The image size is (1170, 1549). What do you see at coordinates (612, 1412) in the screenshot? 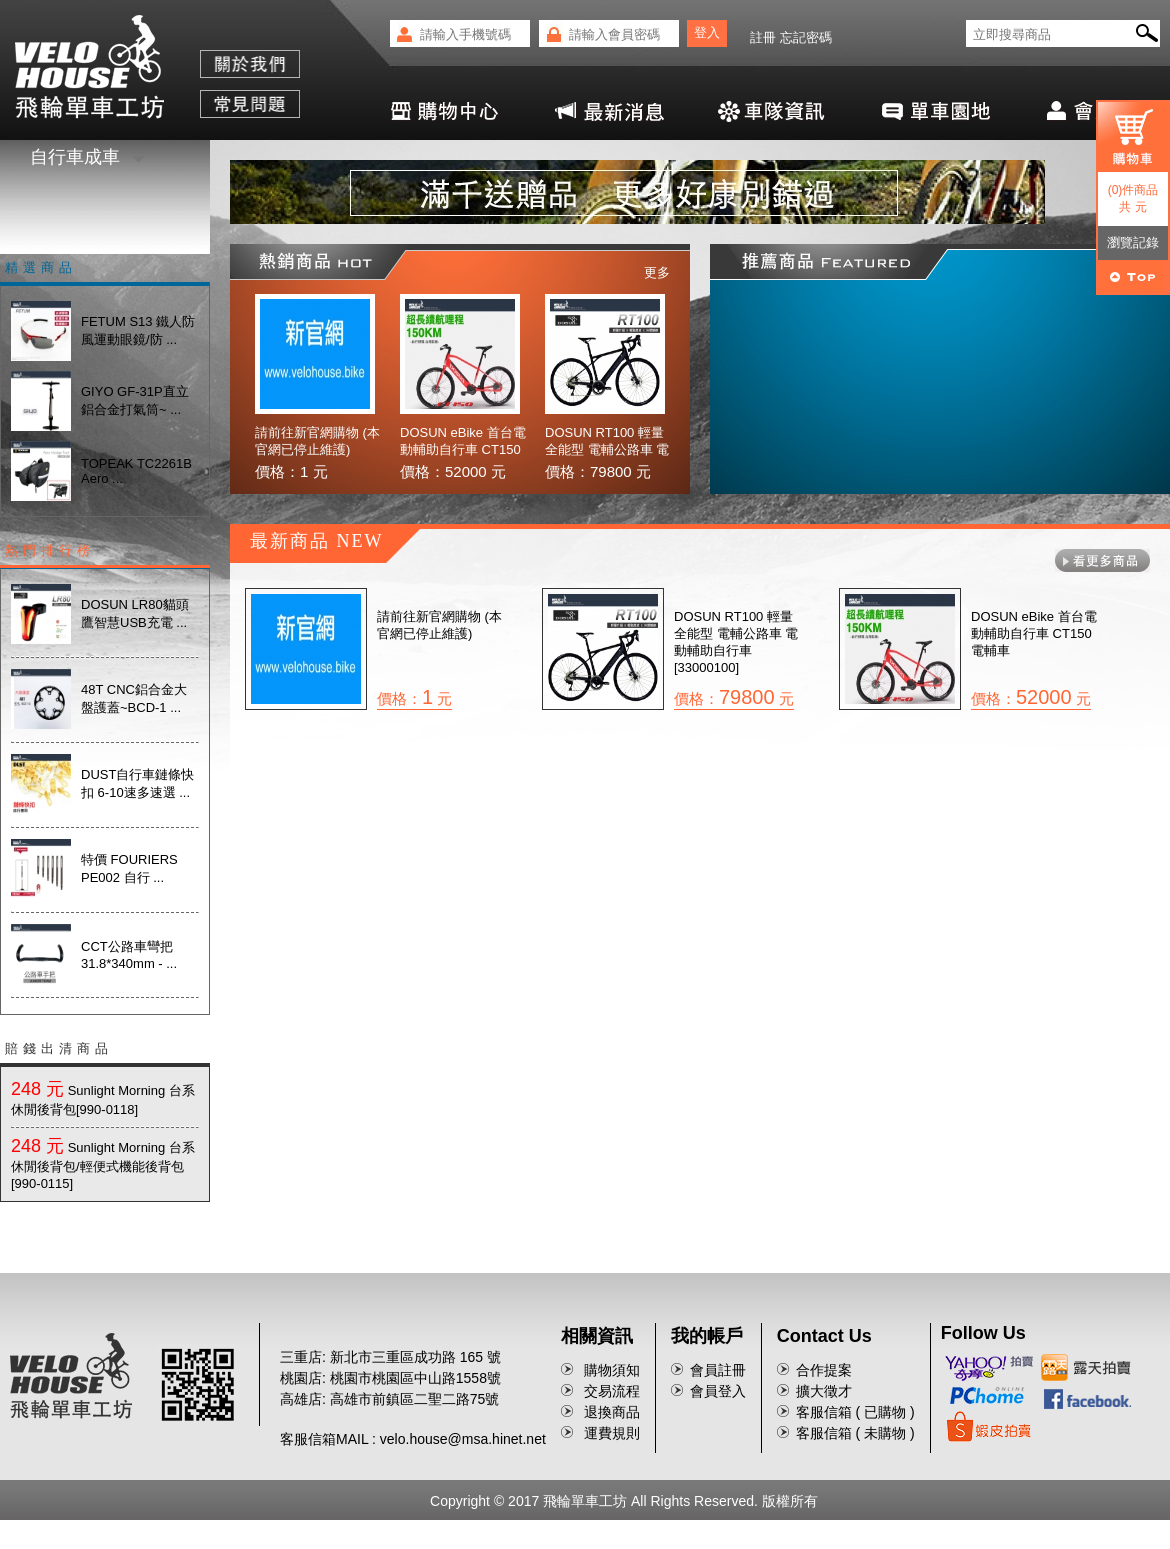
I see `退換商品` at bounding box center [612, 1412].